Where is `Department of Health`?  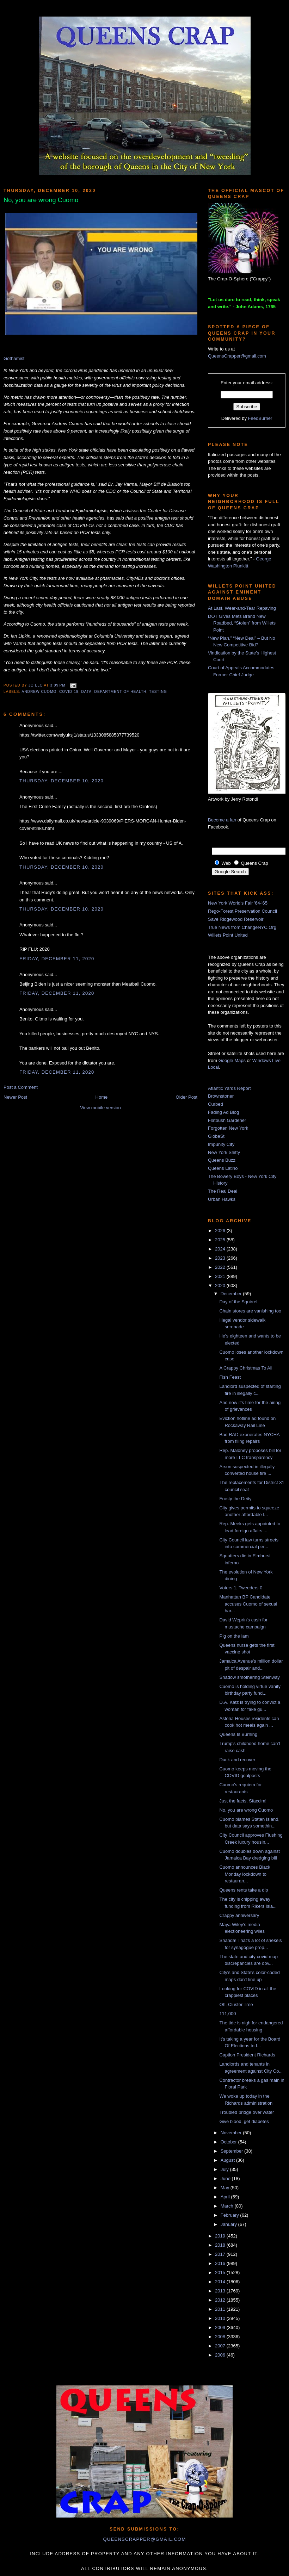
Department of Health is located at coordinates (120, 692).